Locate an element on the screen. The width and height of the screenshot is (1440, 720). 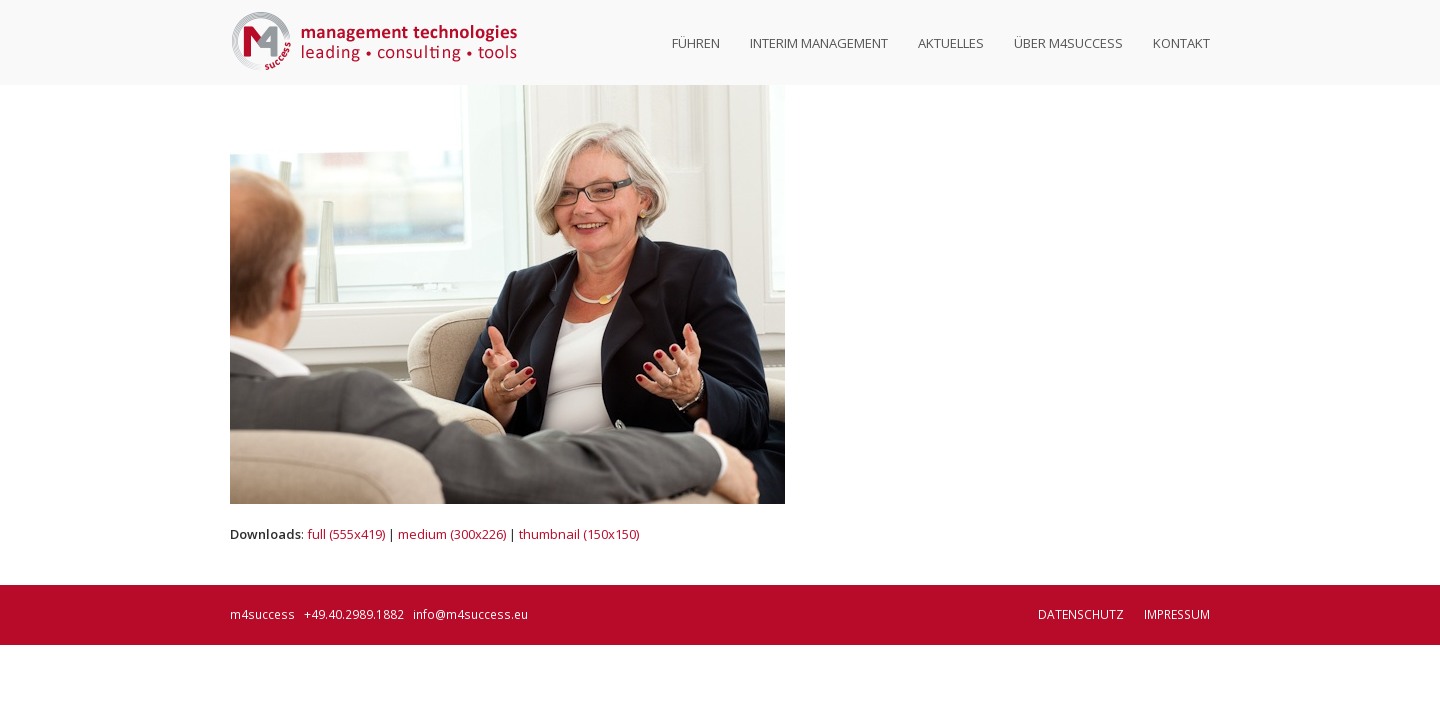
medium (300x226) is located at coordinates (452, 534).